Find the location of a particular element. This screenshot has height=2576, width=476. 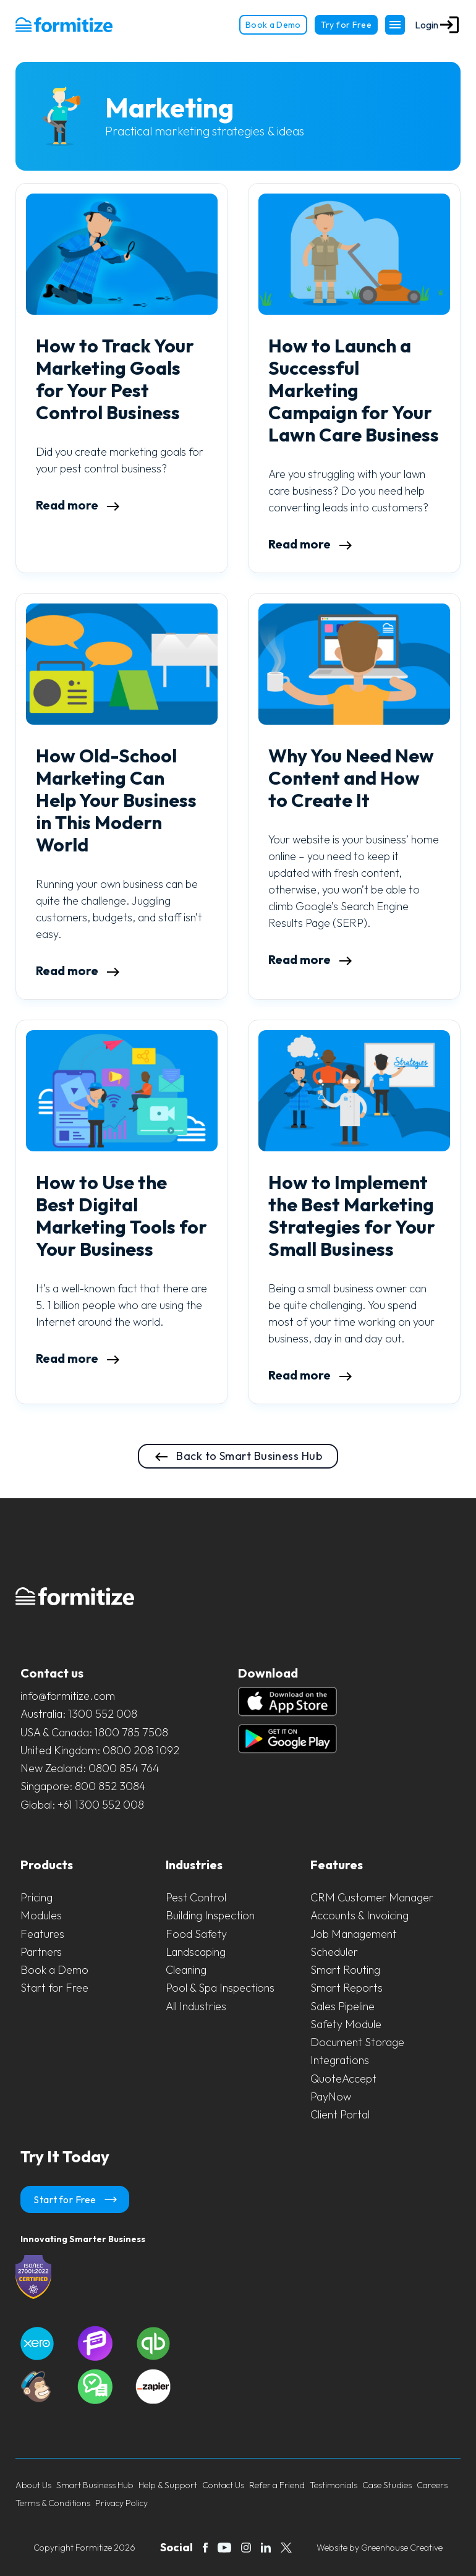

Document Storage is located at coordinates (357, 2042).